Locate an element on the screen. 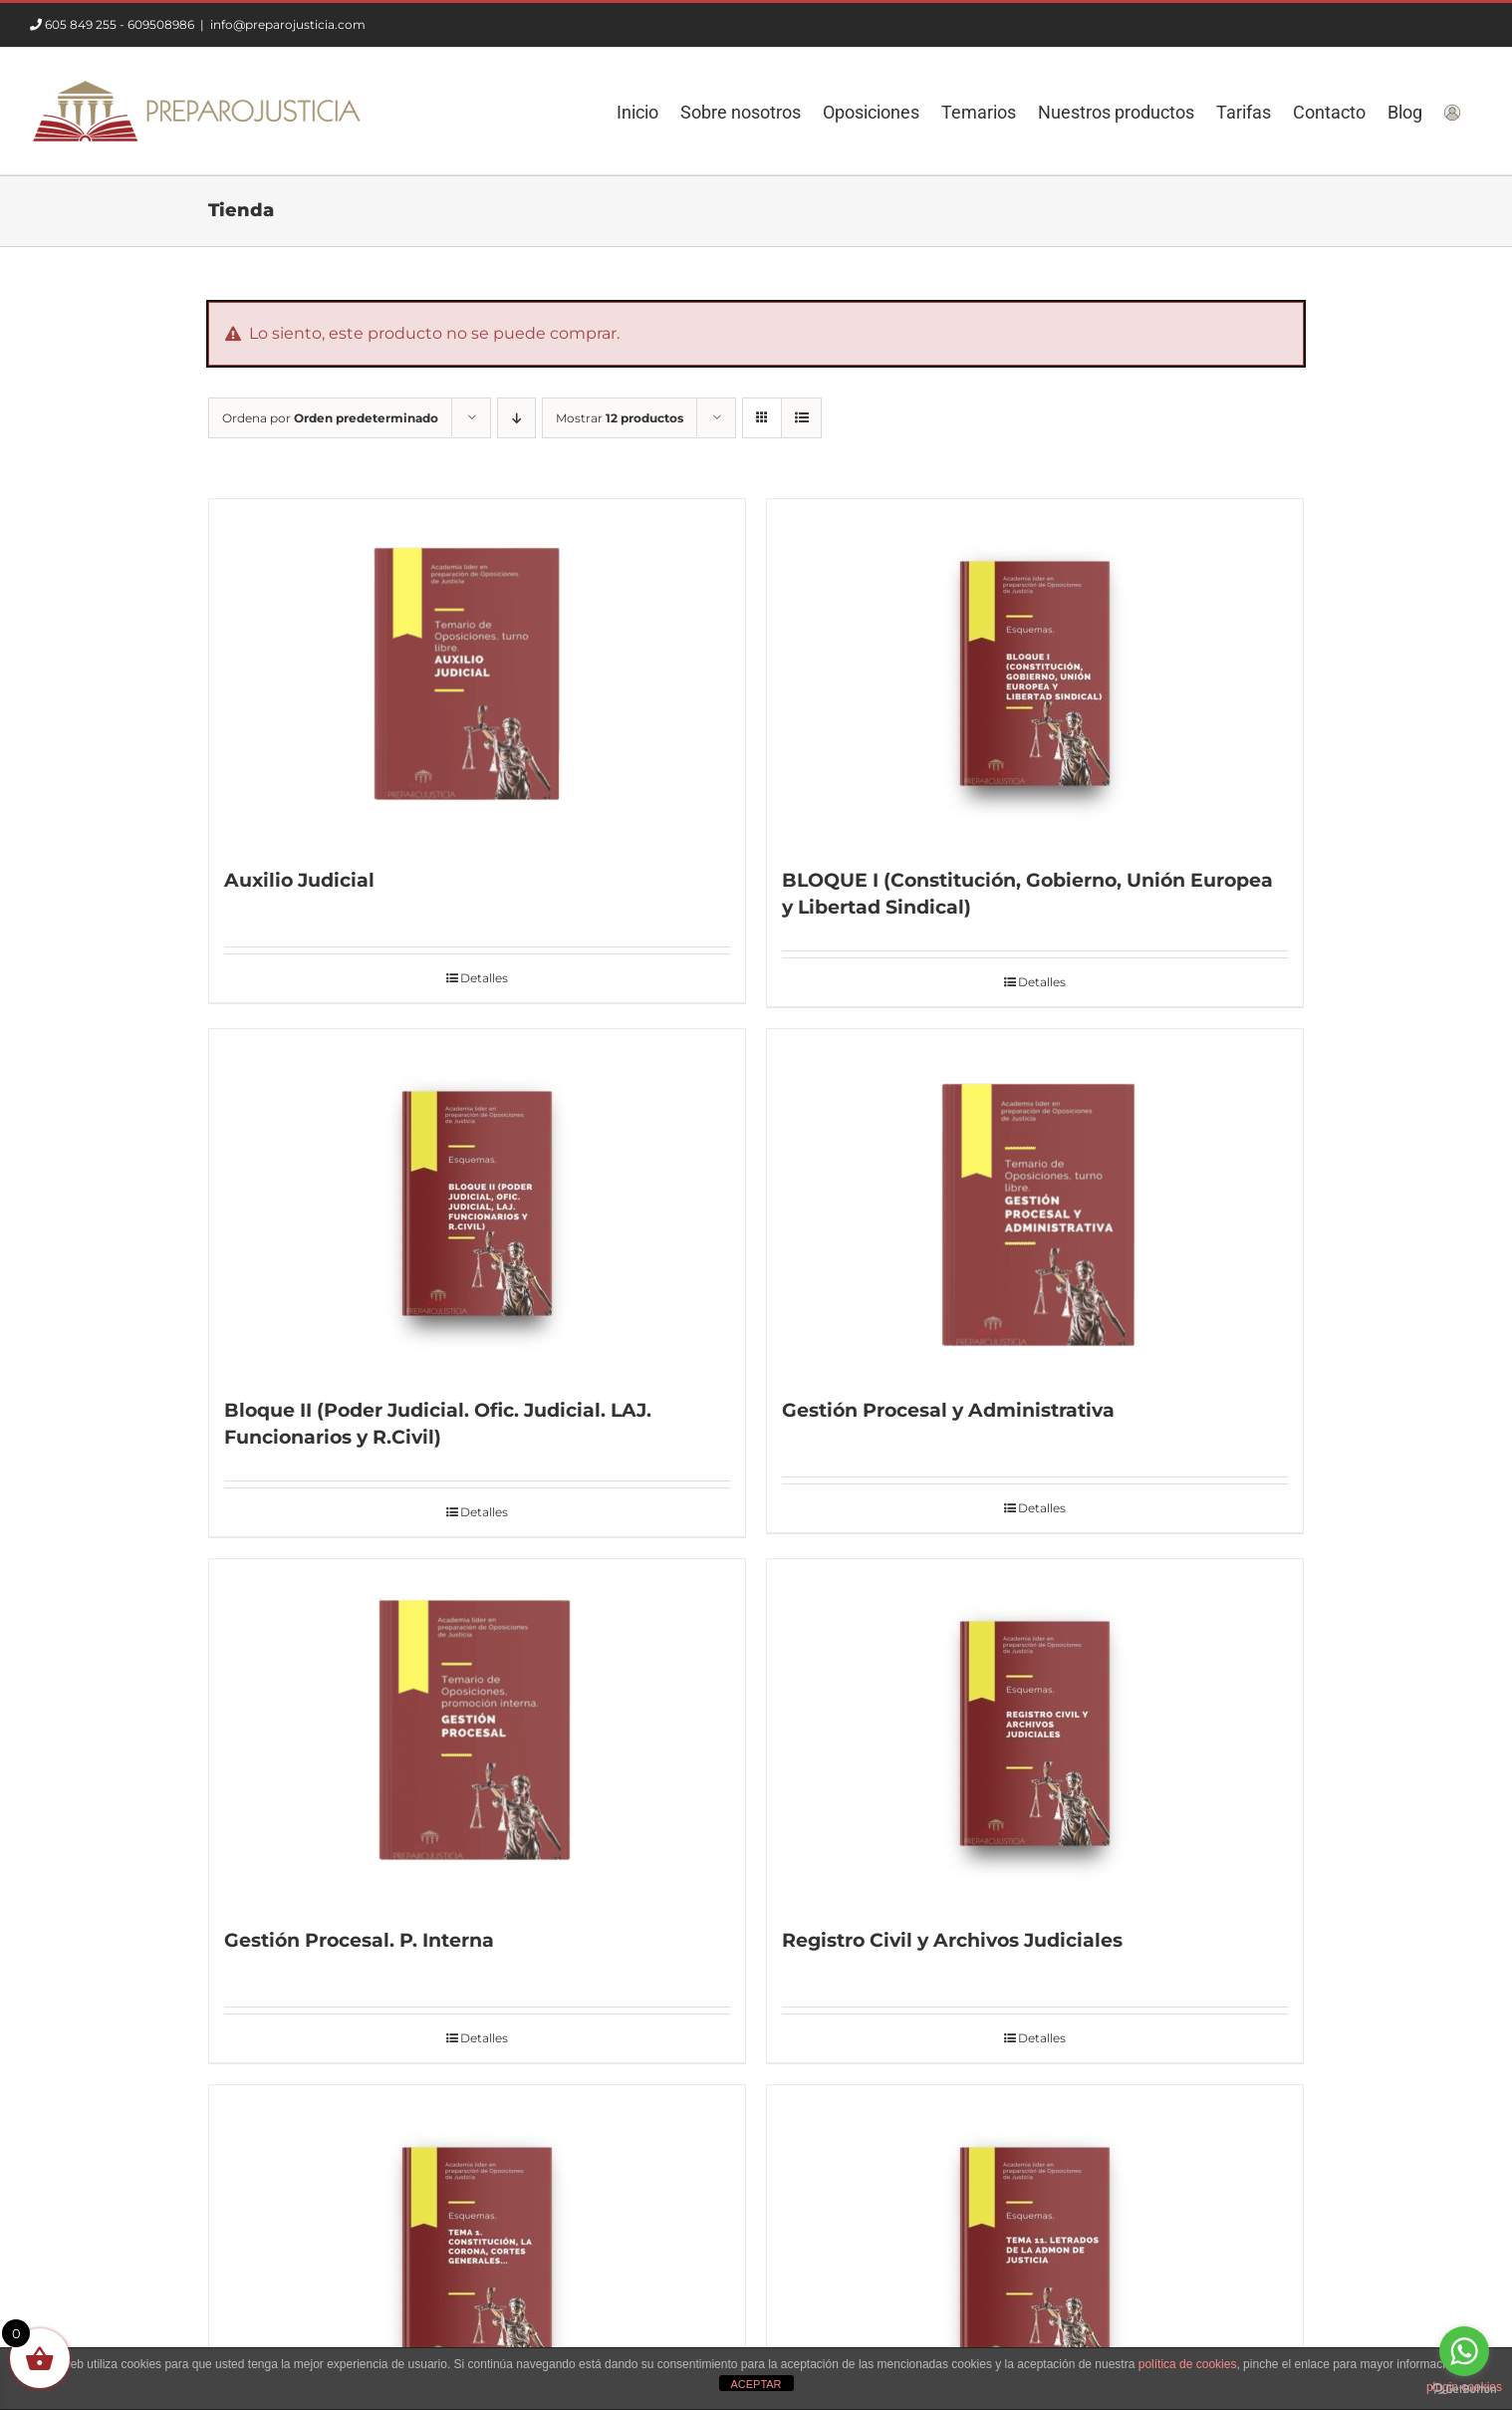 The width and height of the screenshot is (1512, 2410). [Gestión Procesal. P. Interna] is located at coordinates (477, 1733).